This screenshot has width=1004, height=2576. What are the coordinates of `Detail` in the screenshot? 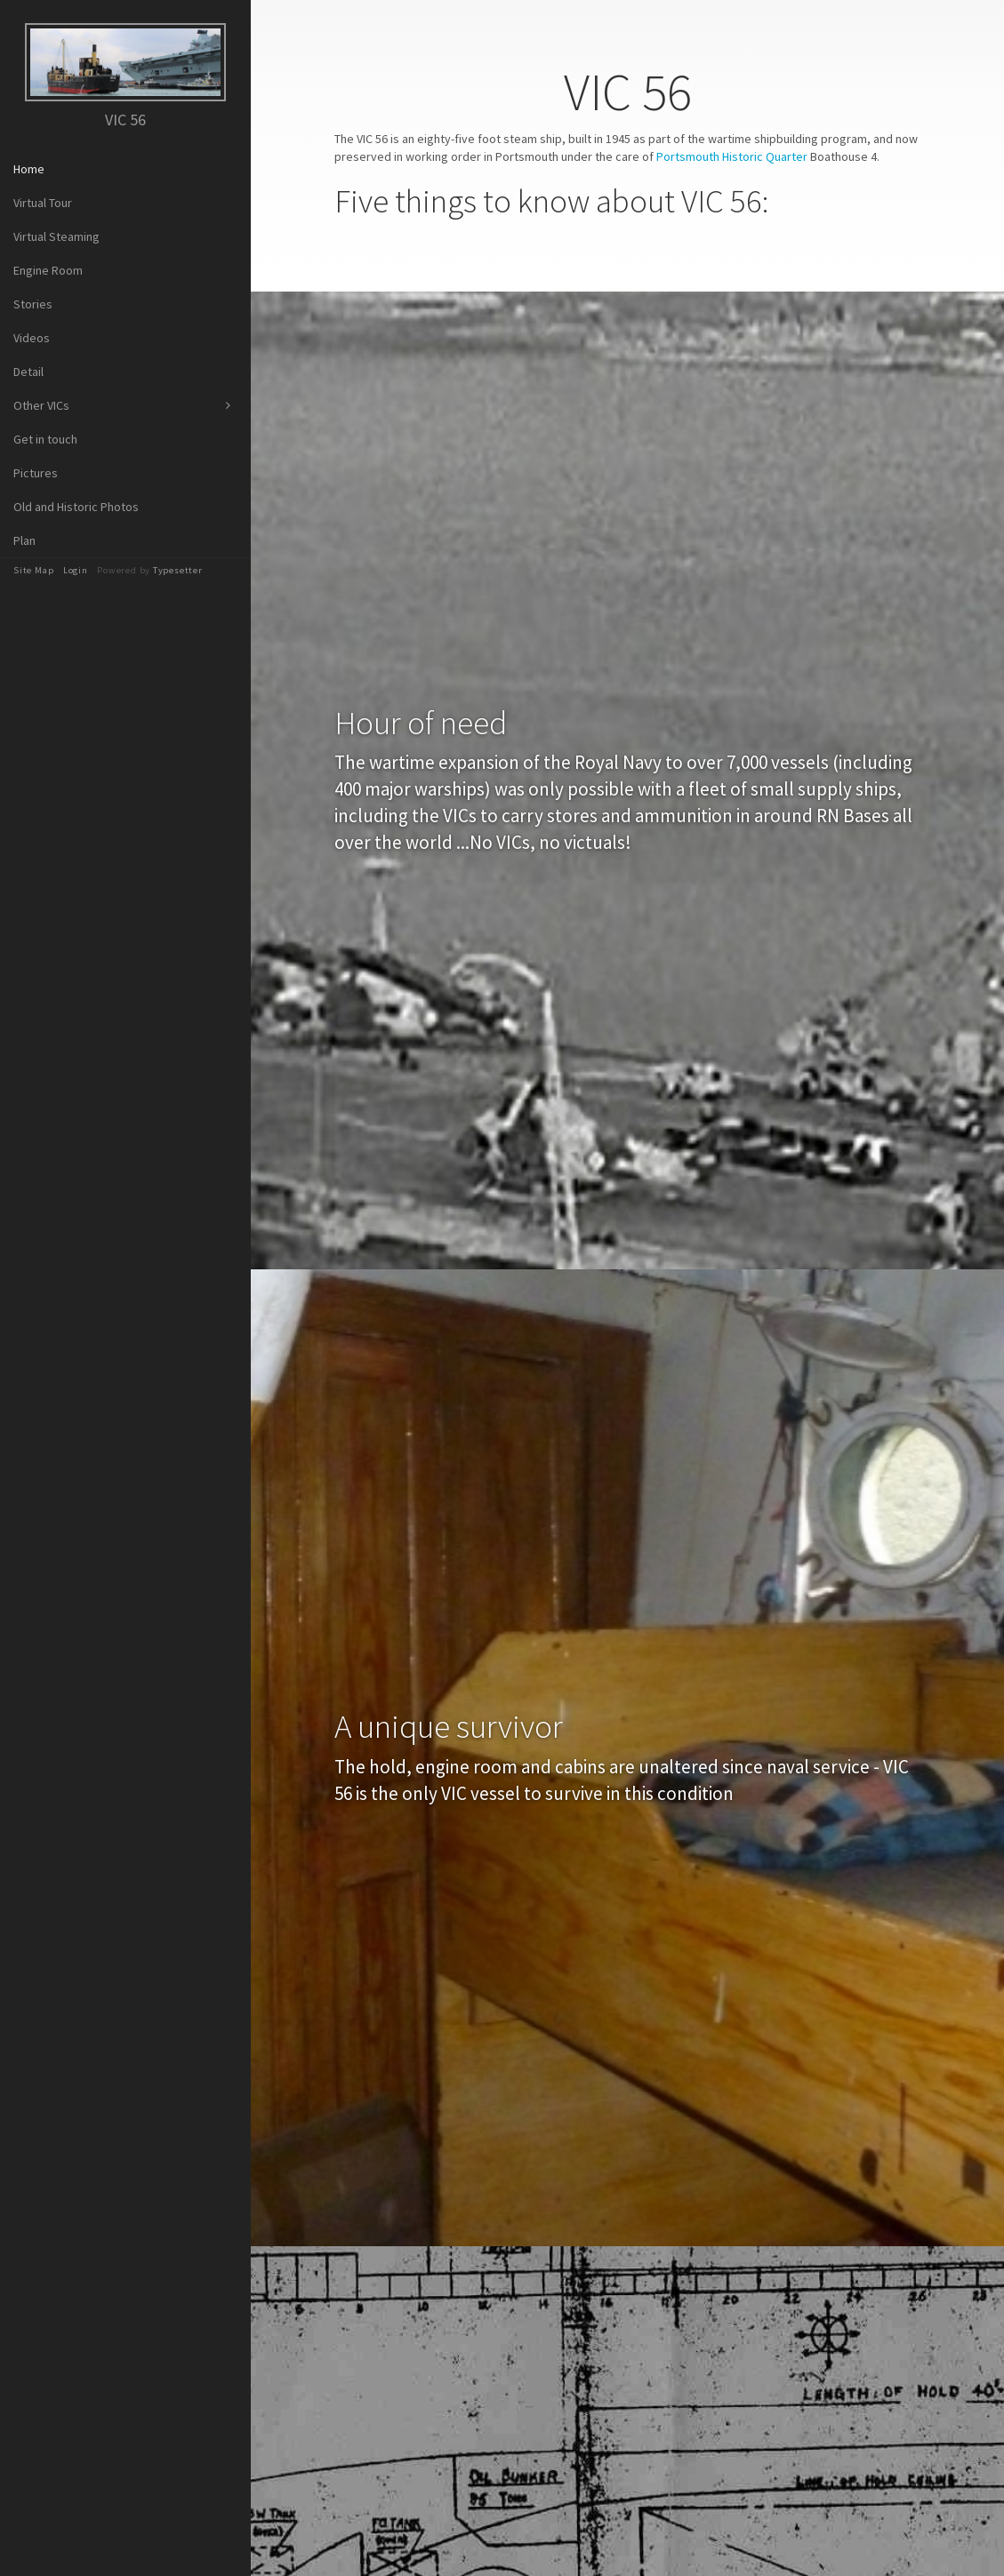 It's located at (28, 372).